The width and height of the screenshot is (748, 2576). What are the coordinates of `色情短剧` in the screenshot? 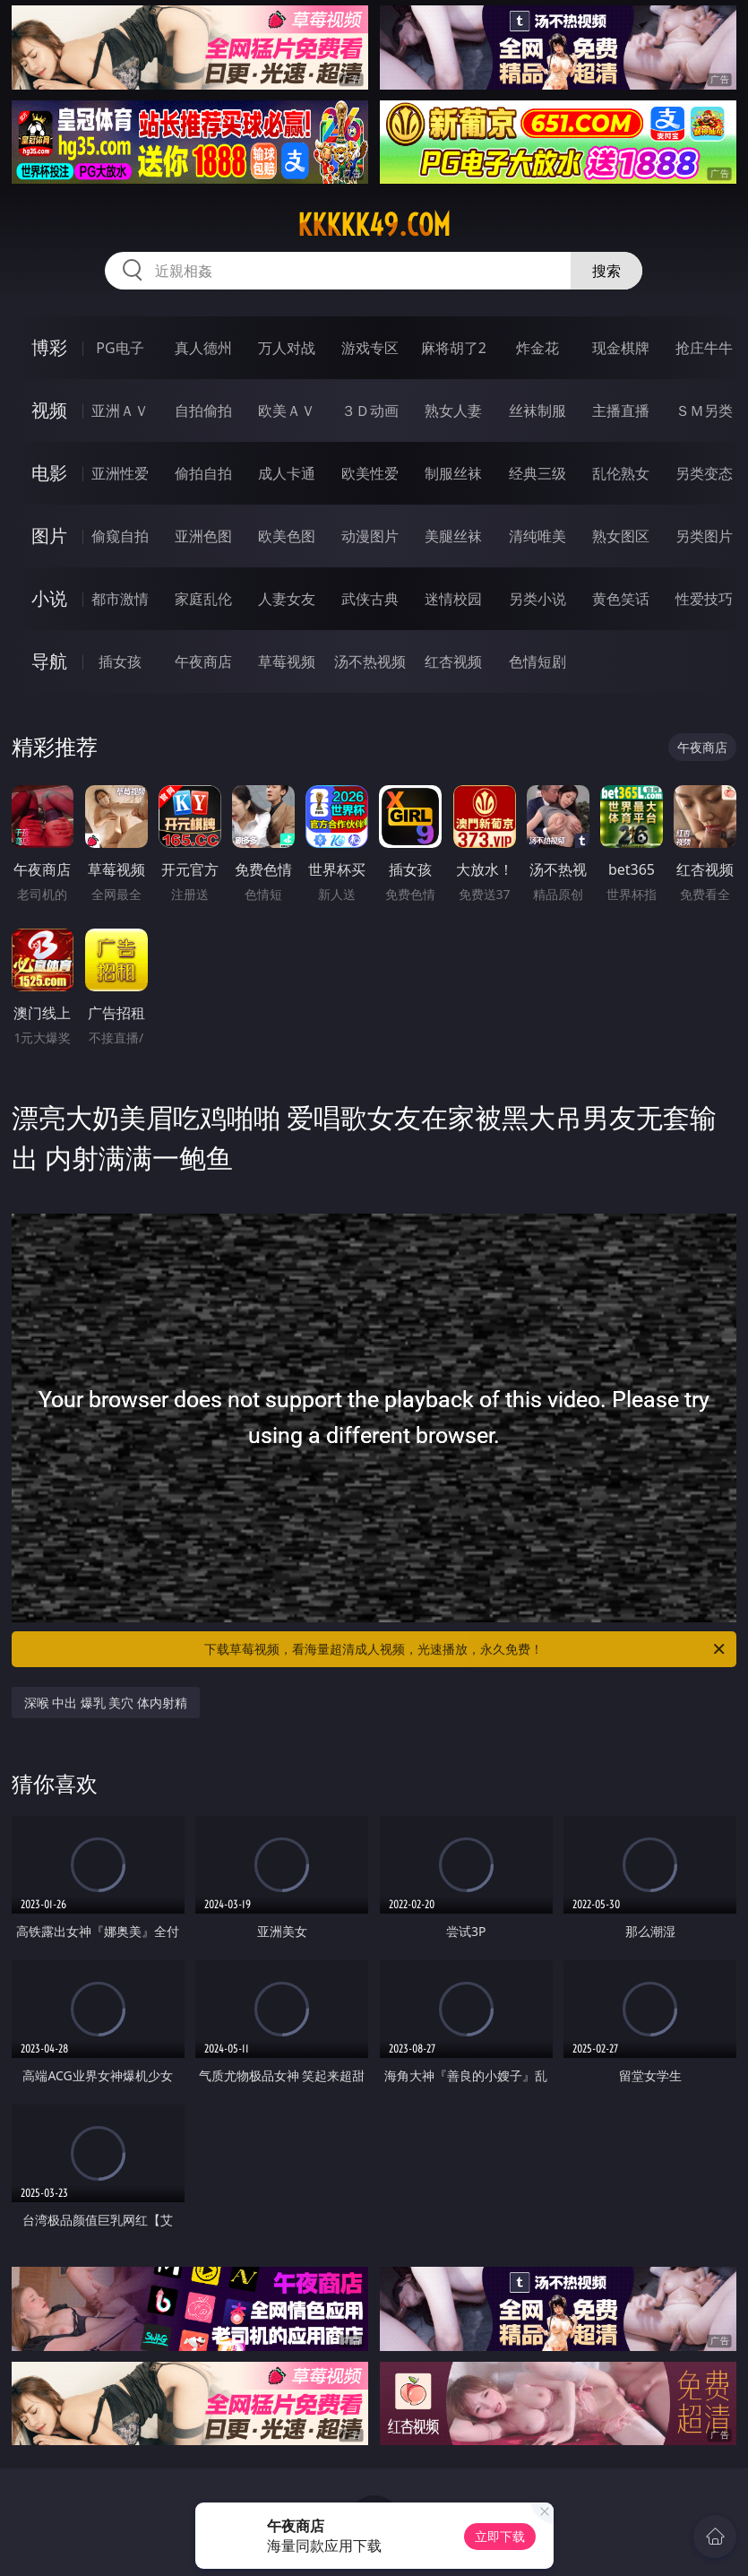 It's located at (537, 661).